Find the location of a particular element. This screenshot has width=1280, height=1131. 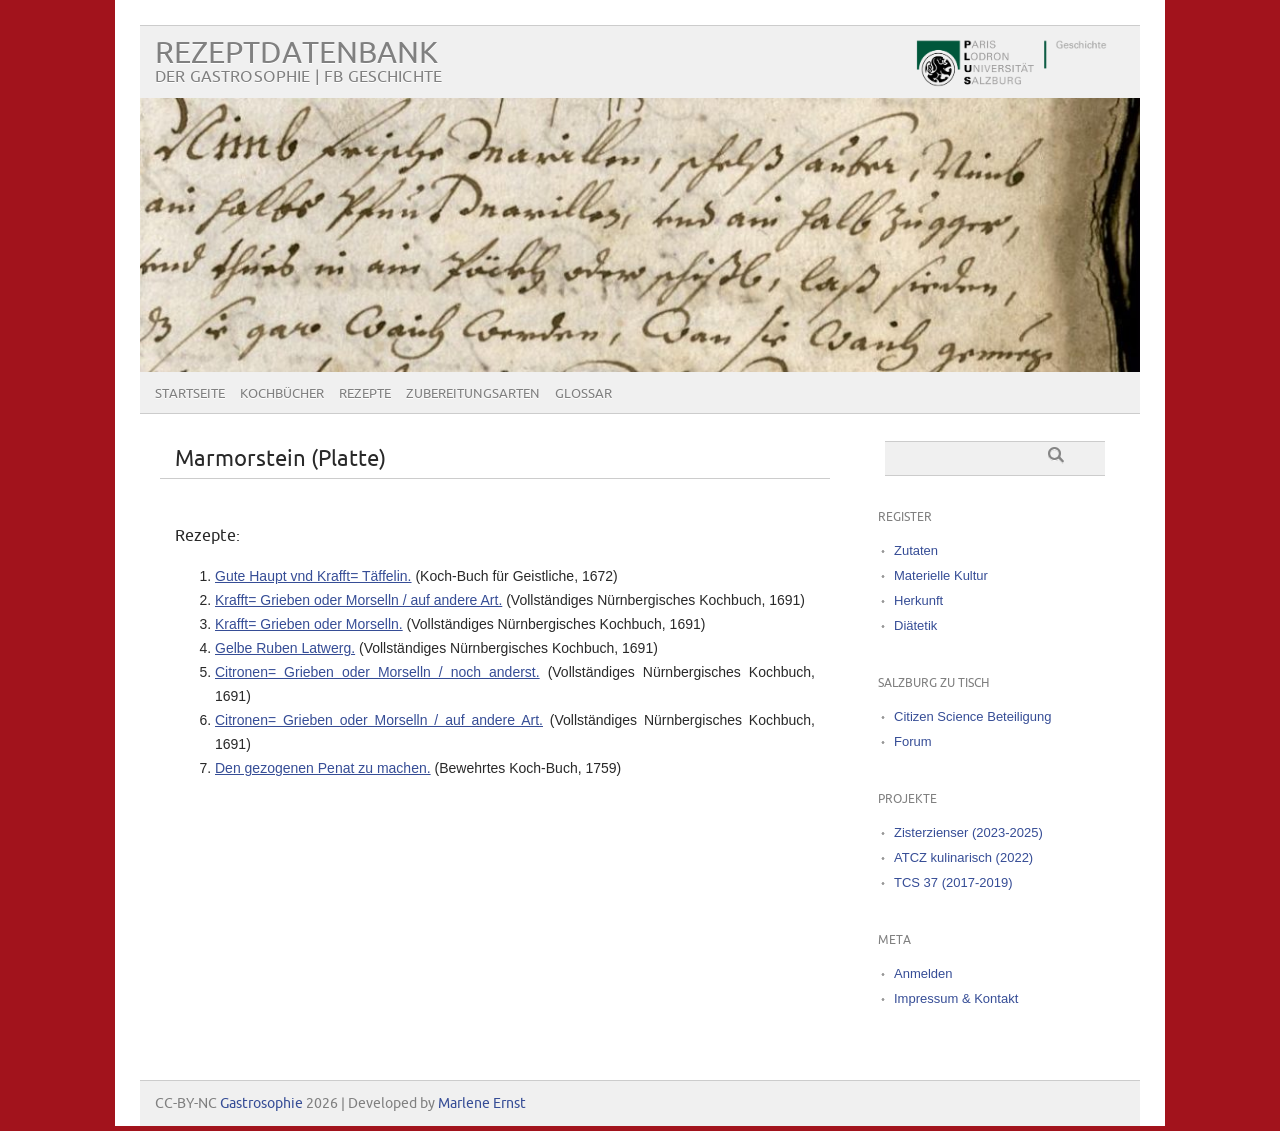

Materielle Kultur is located at coordinates (941, 575).